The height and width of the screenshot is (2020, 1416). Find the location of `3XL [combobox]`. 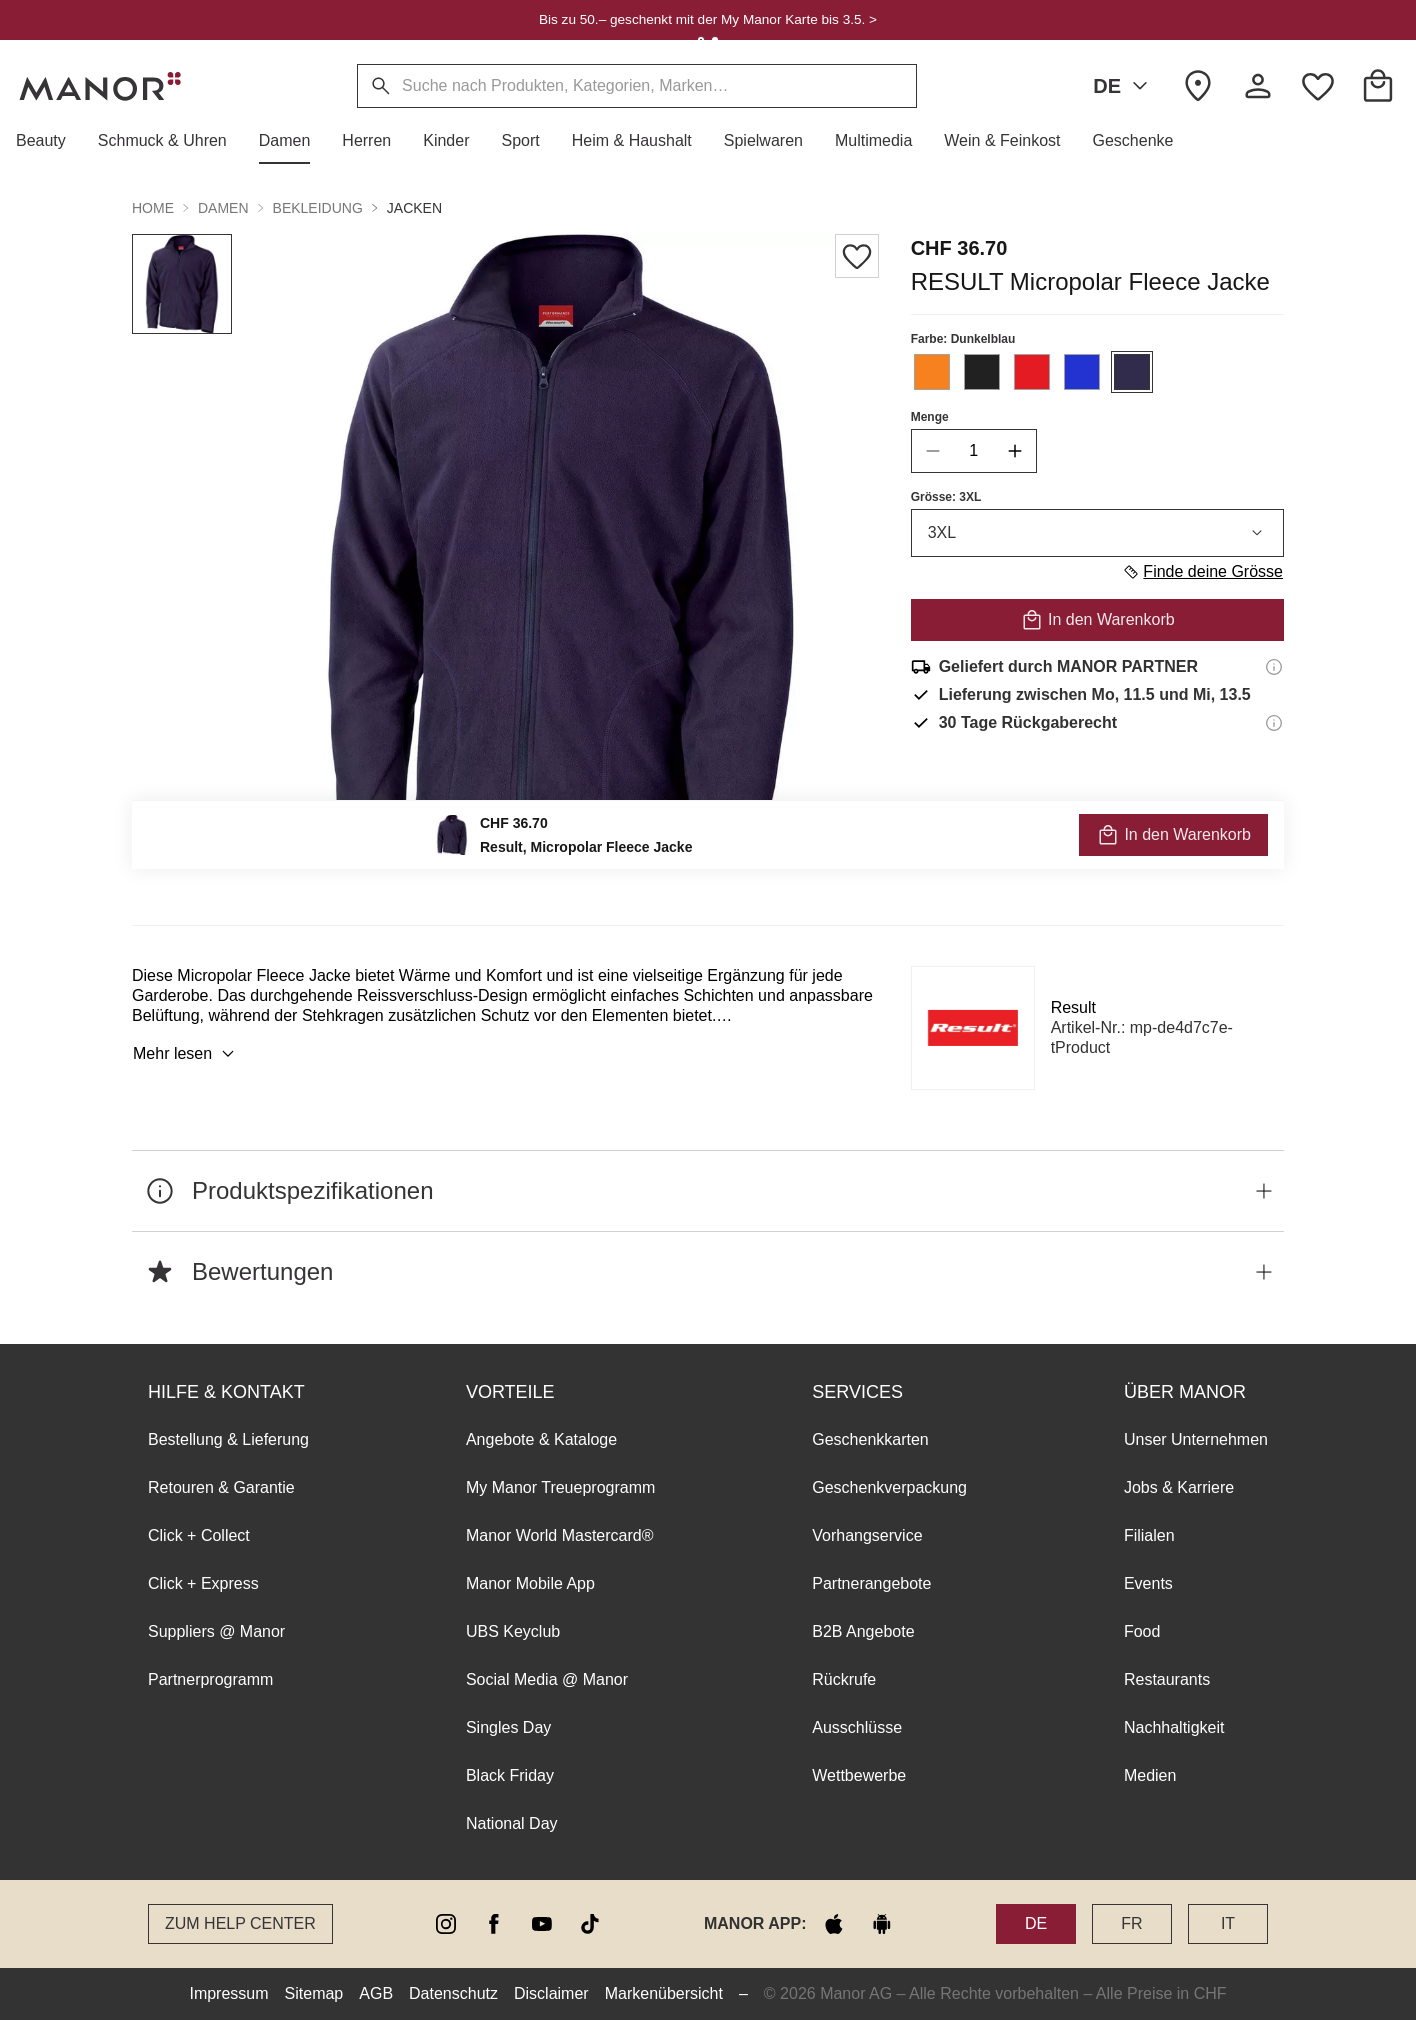

3XL [combobox] is located at coordinates (1097, 533).